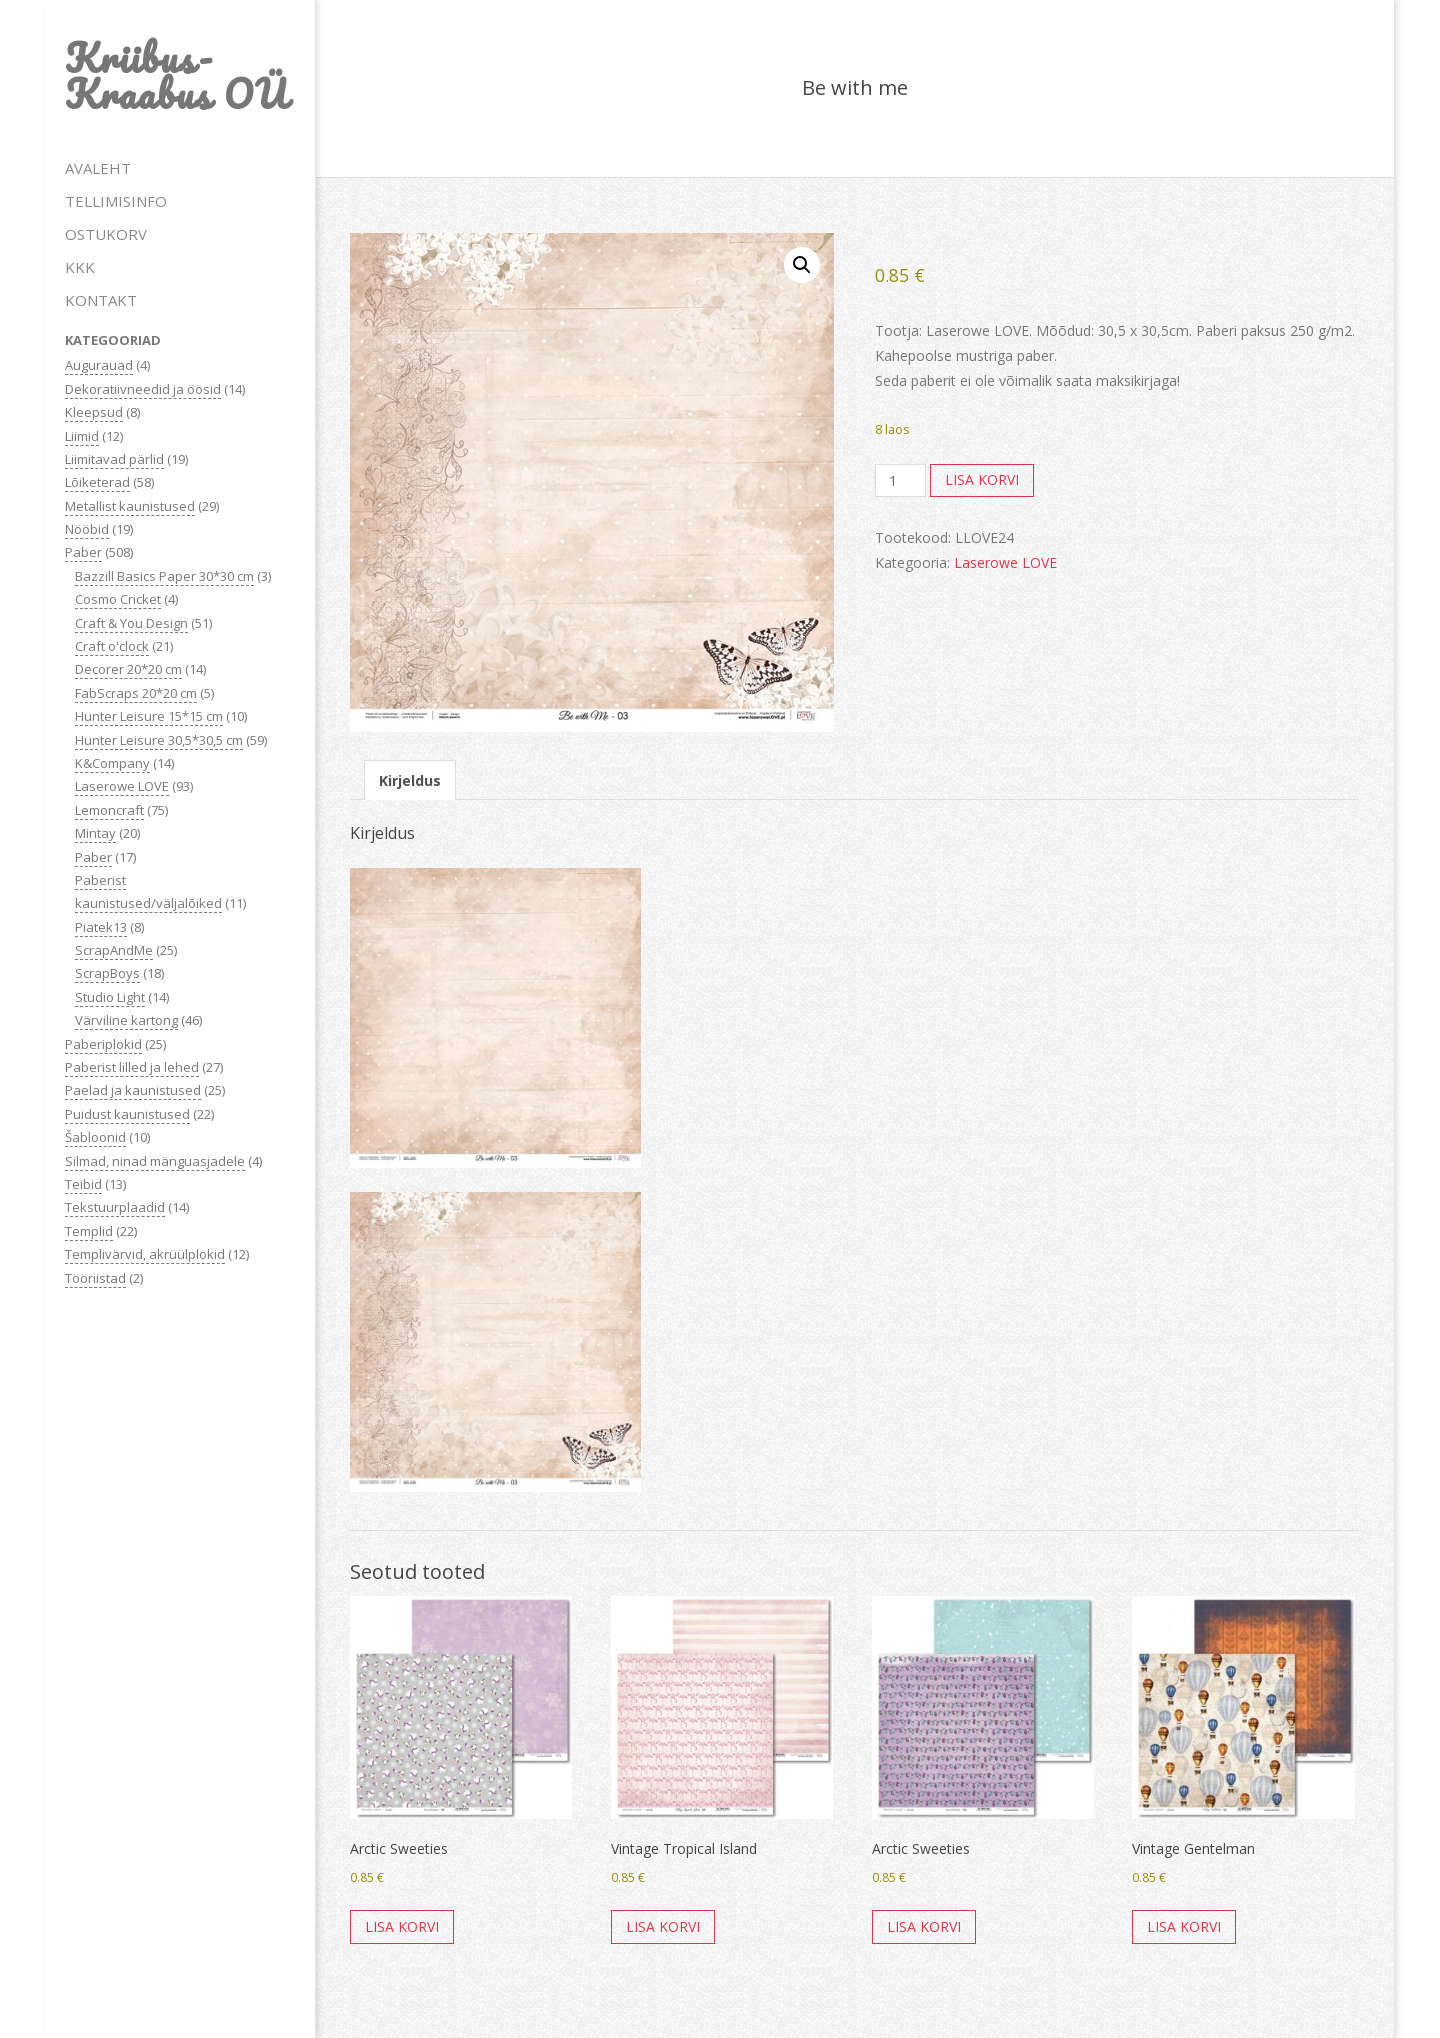 This screenshot has width=1440, height=2038. Describe the element at coordinates (101, 927) in the screenshot. I see `Piatek13` at that location.